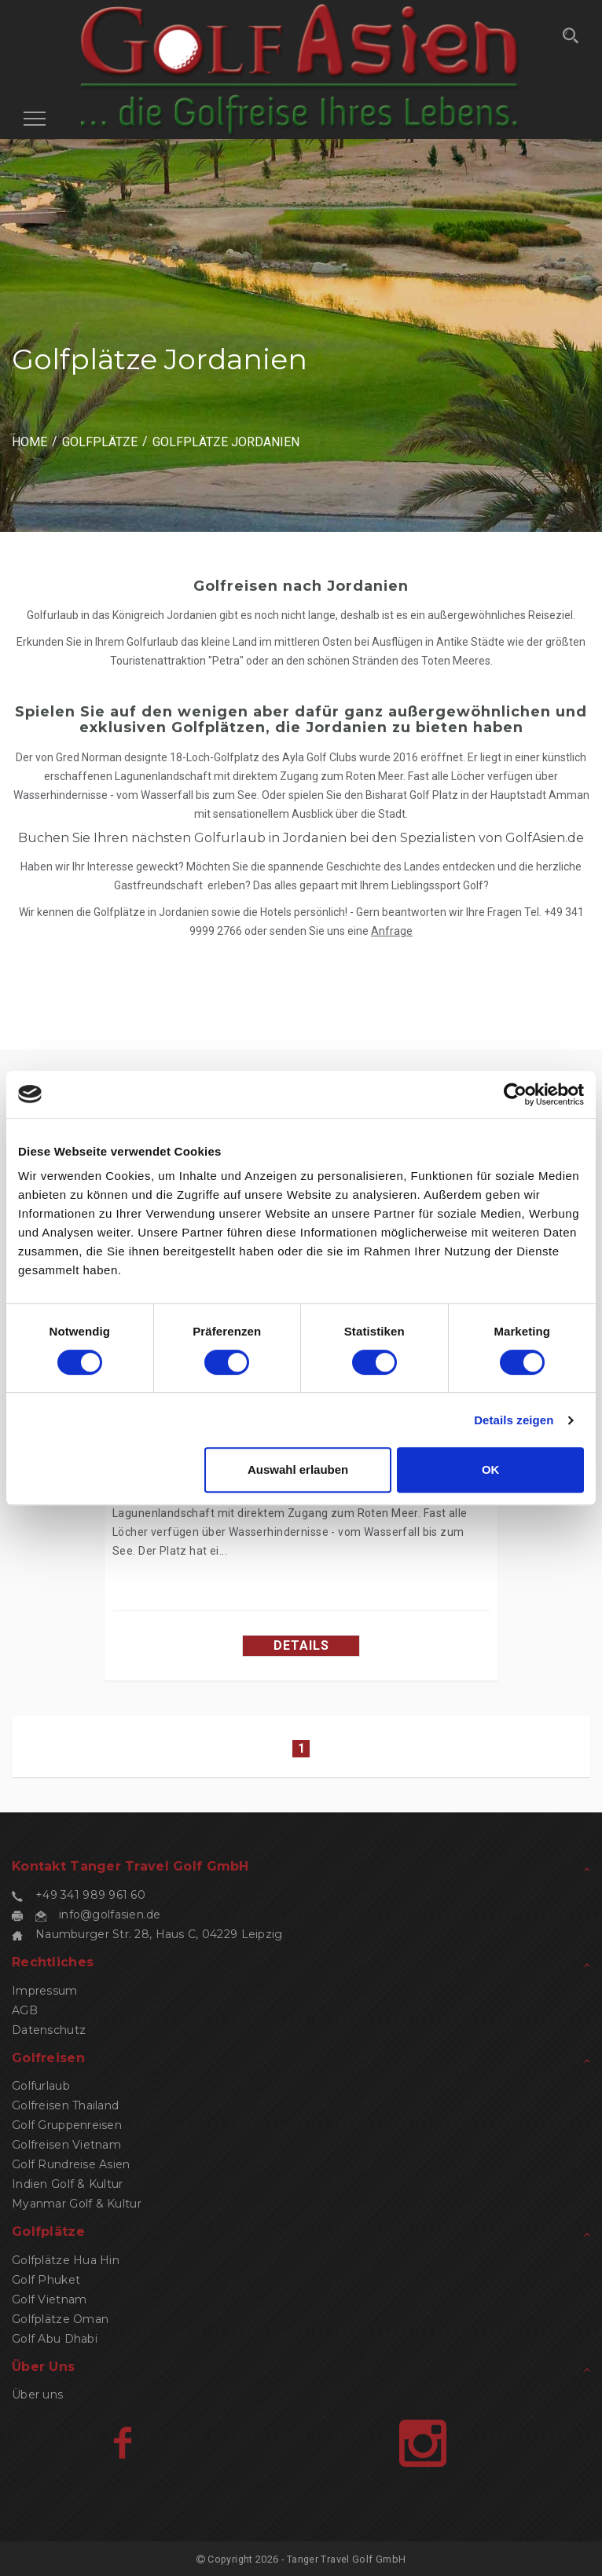 This screenshot has width=602, height=2576. Describe the element at coordinates (513, 1420) in the screenshot. I see `Details zeigen` at that location.